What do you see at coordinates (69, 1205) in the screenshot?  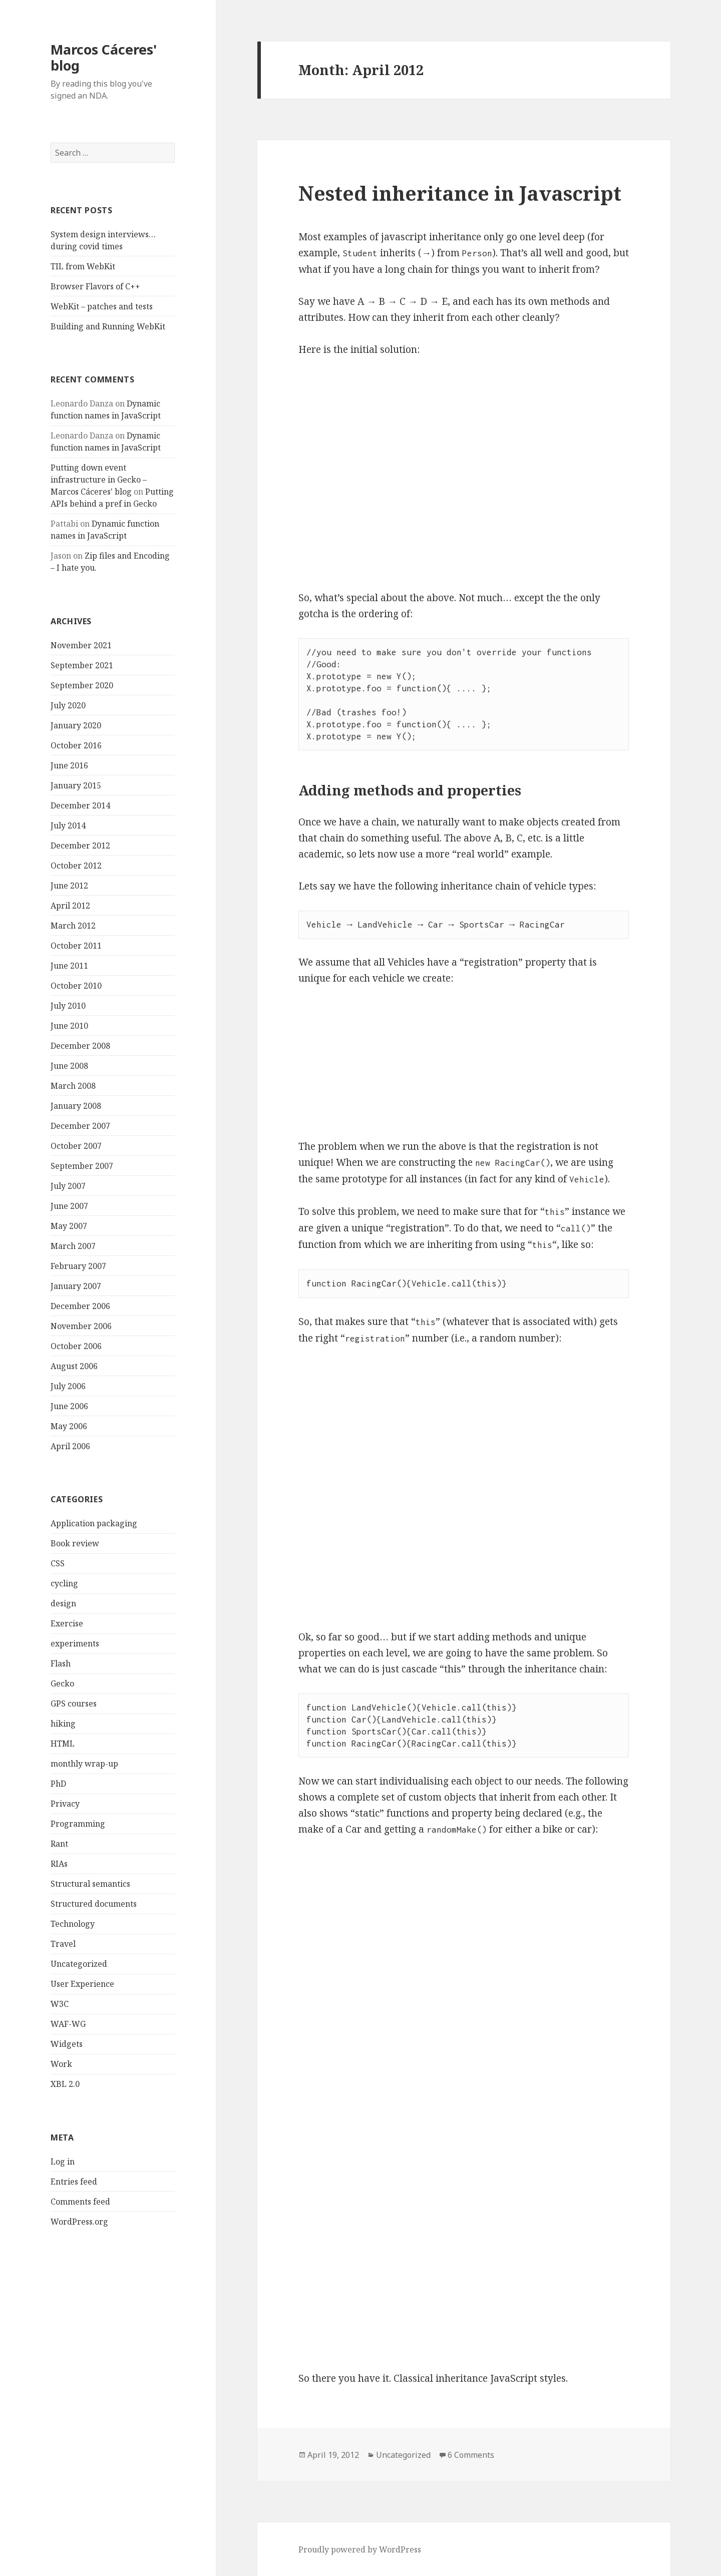 I see `June 2007` at bounding box center [69, 1205].